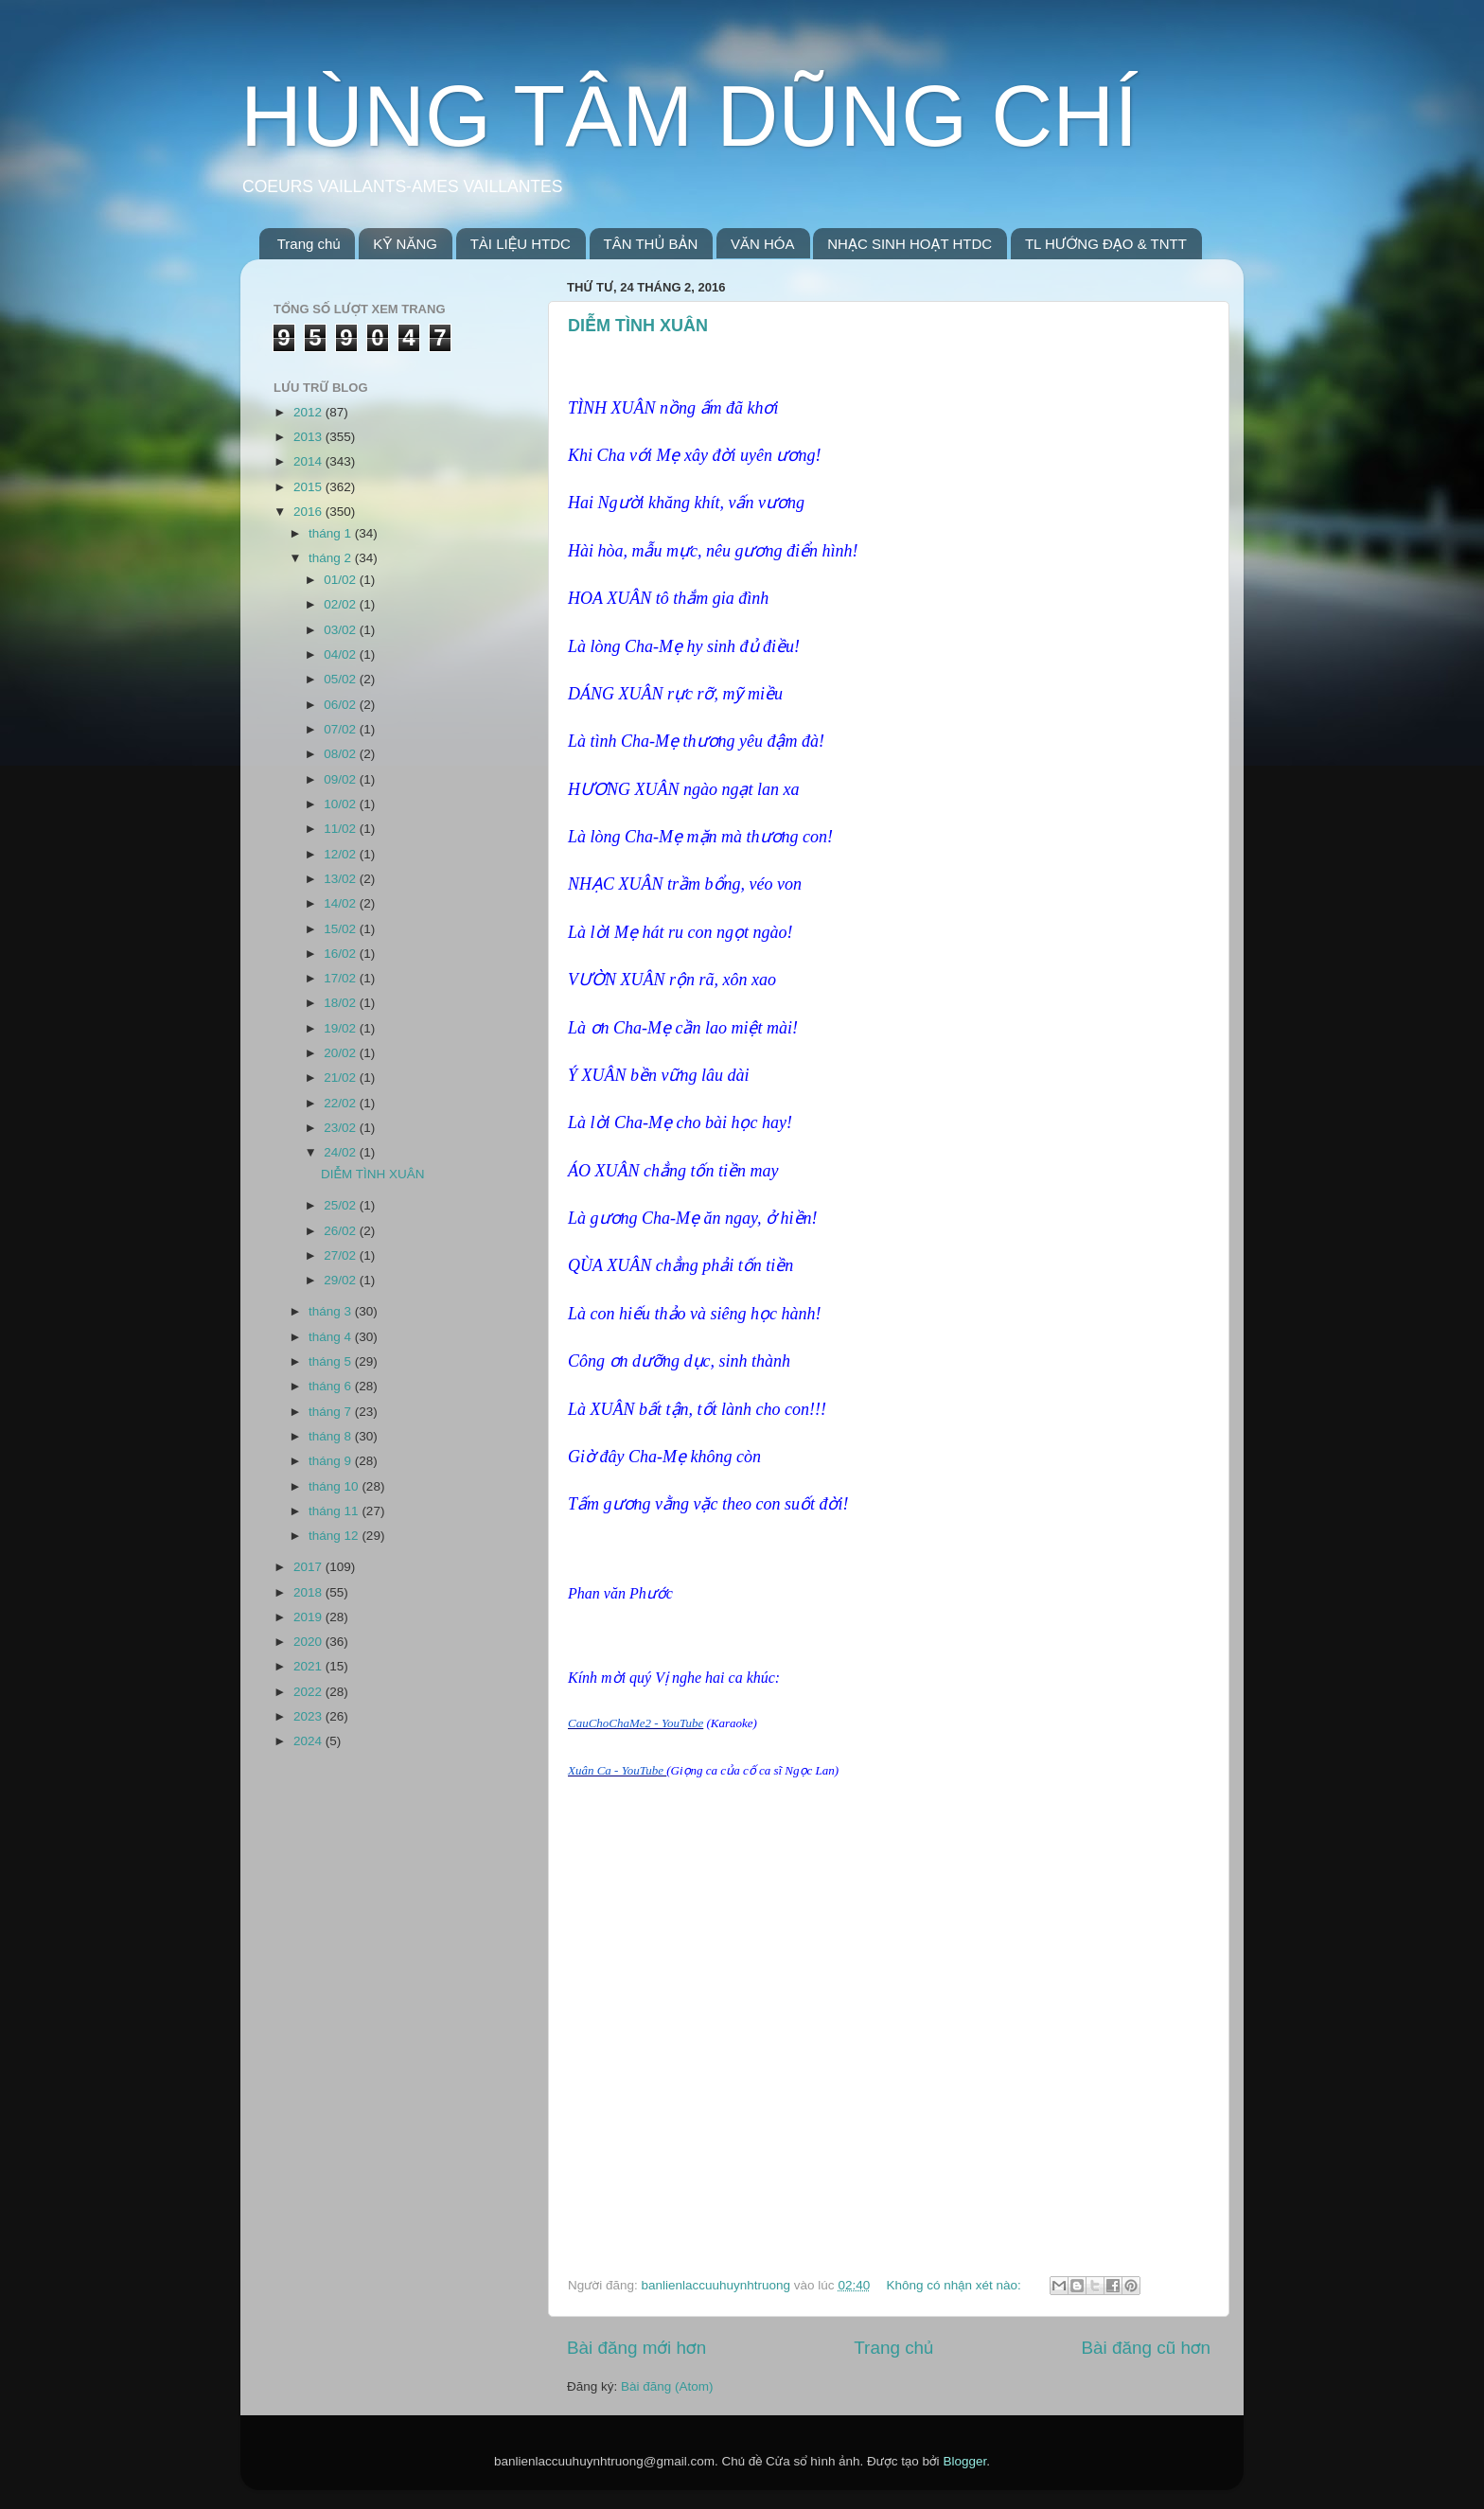 This screenshot has width=1484, height=2509. I want to click on 19/02, so click(342, 1028).